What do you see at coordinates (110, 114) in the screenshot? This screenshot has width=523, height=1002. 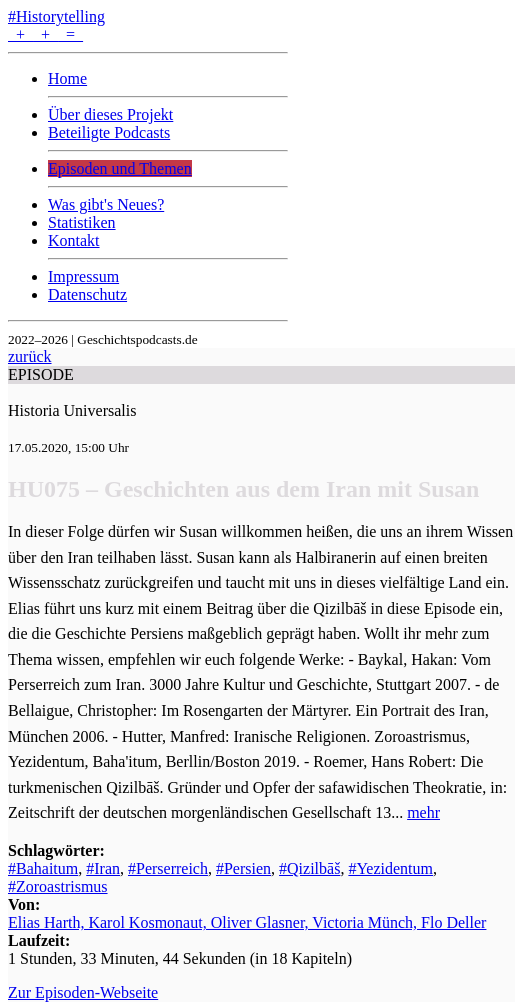 I see `Über dieses Projekt` at bounding box center [110, 114].